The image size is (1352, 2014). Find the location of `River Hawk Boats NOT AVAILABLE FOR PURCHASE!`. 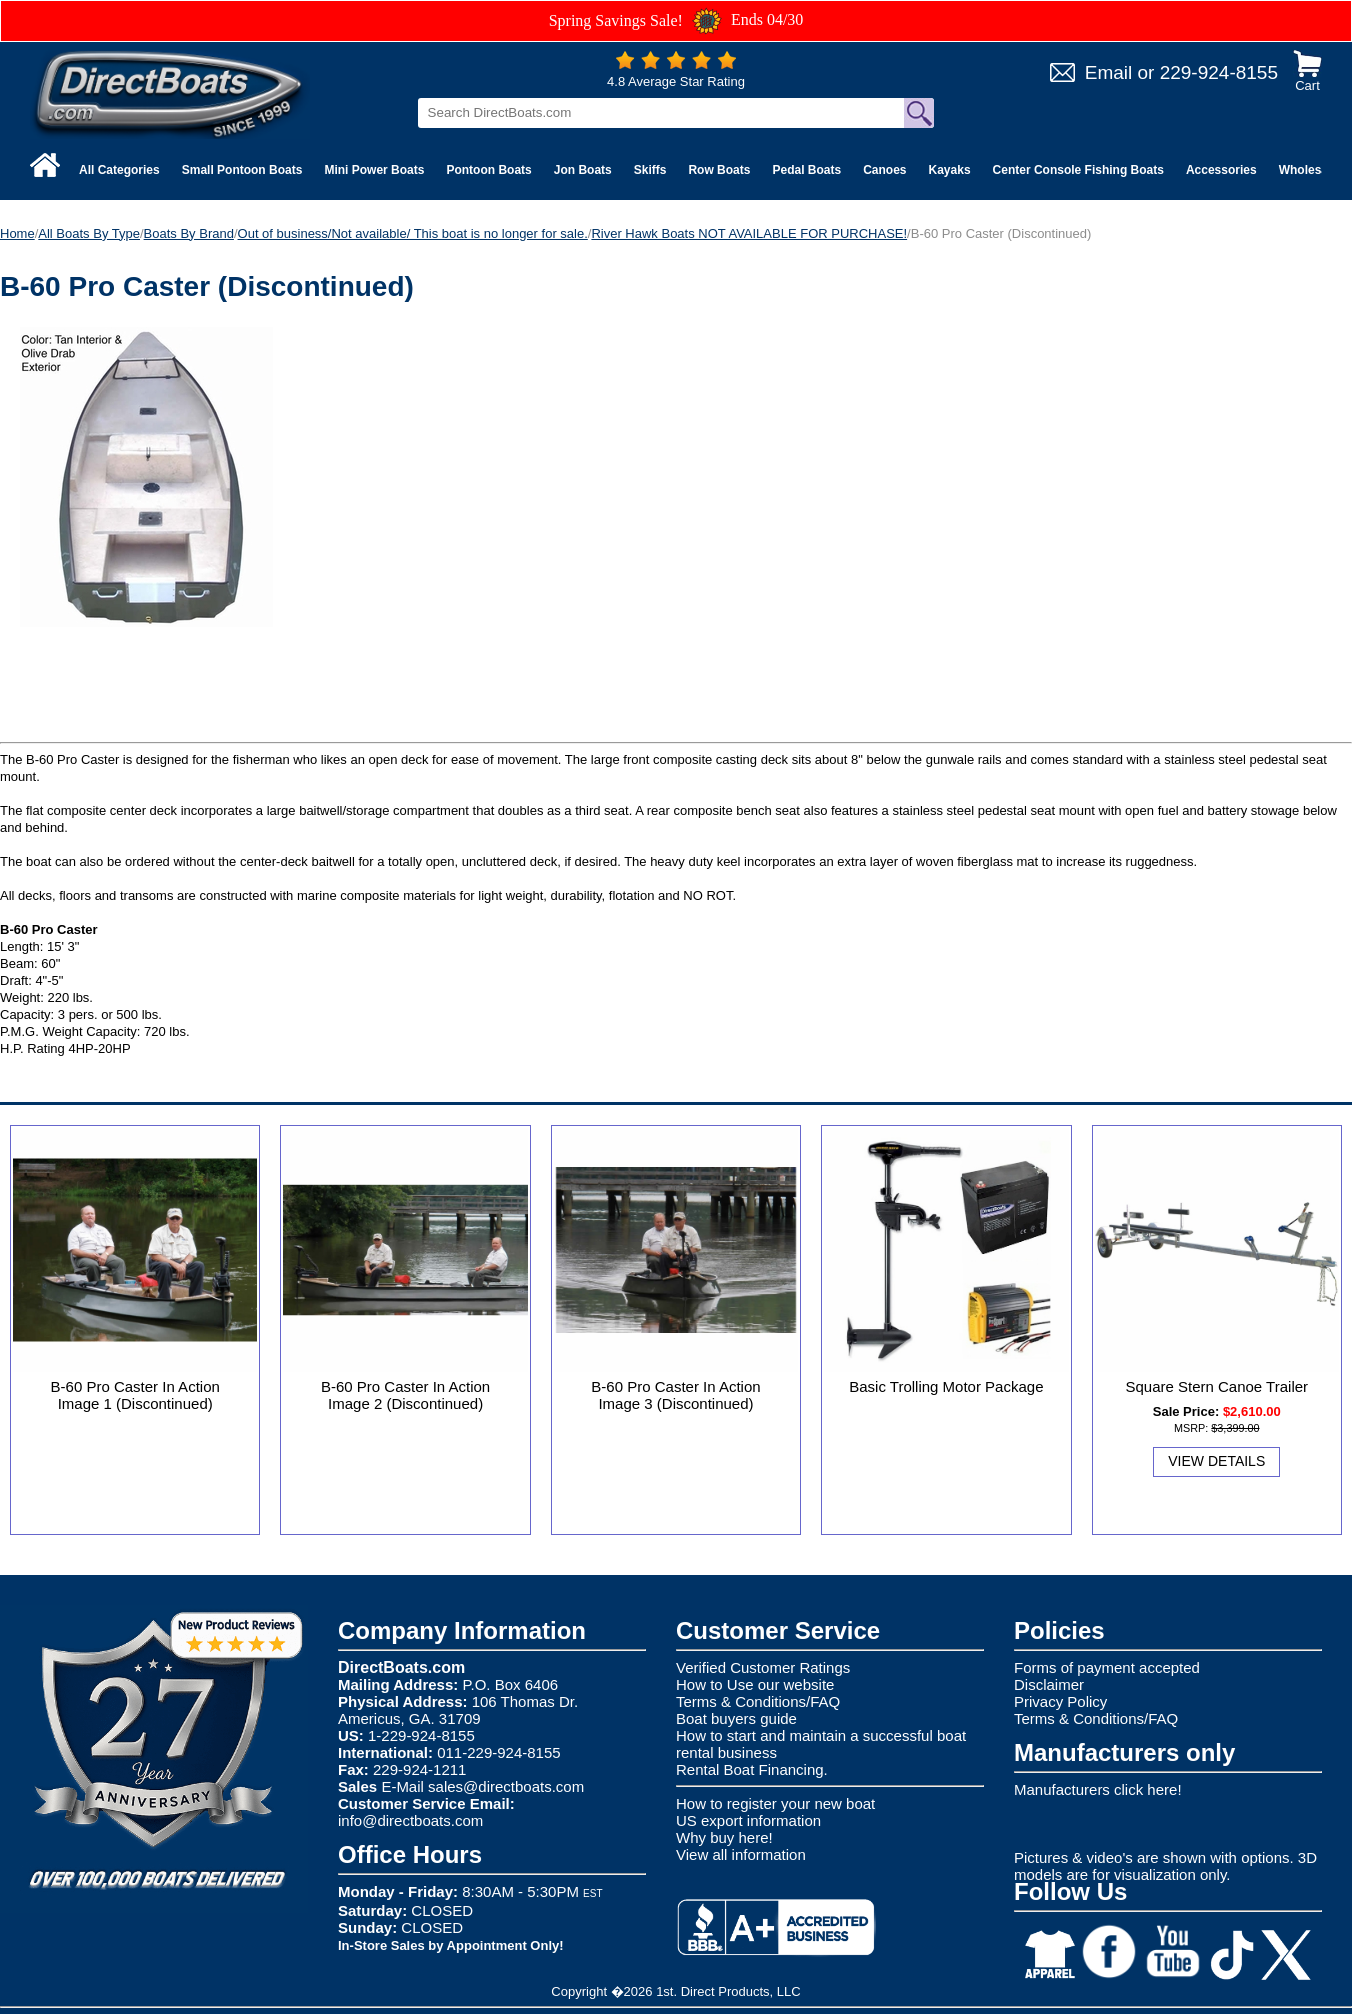

River Hawk Boats NOT AVAILABLE FOR PURCHASE! is located at coordinates (749, 233).